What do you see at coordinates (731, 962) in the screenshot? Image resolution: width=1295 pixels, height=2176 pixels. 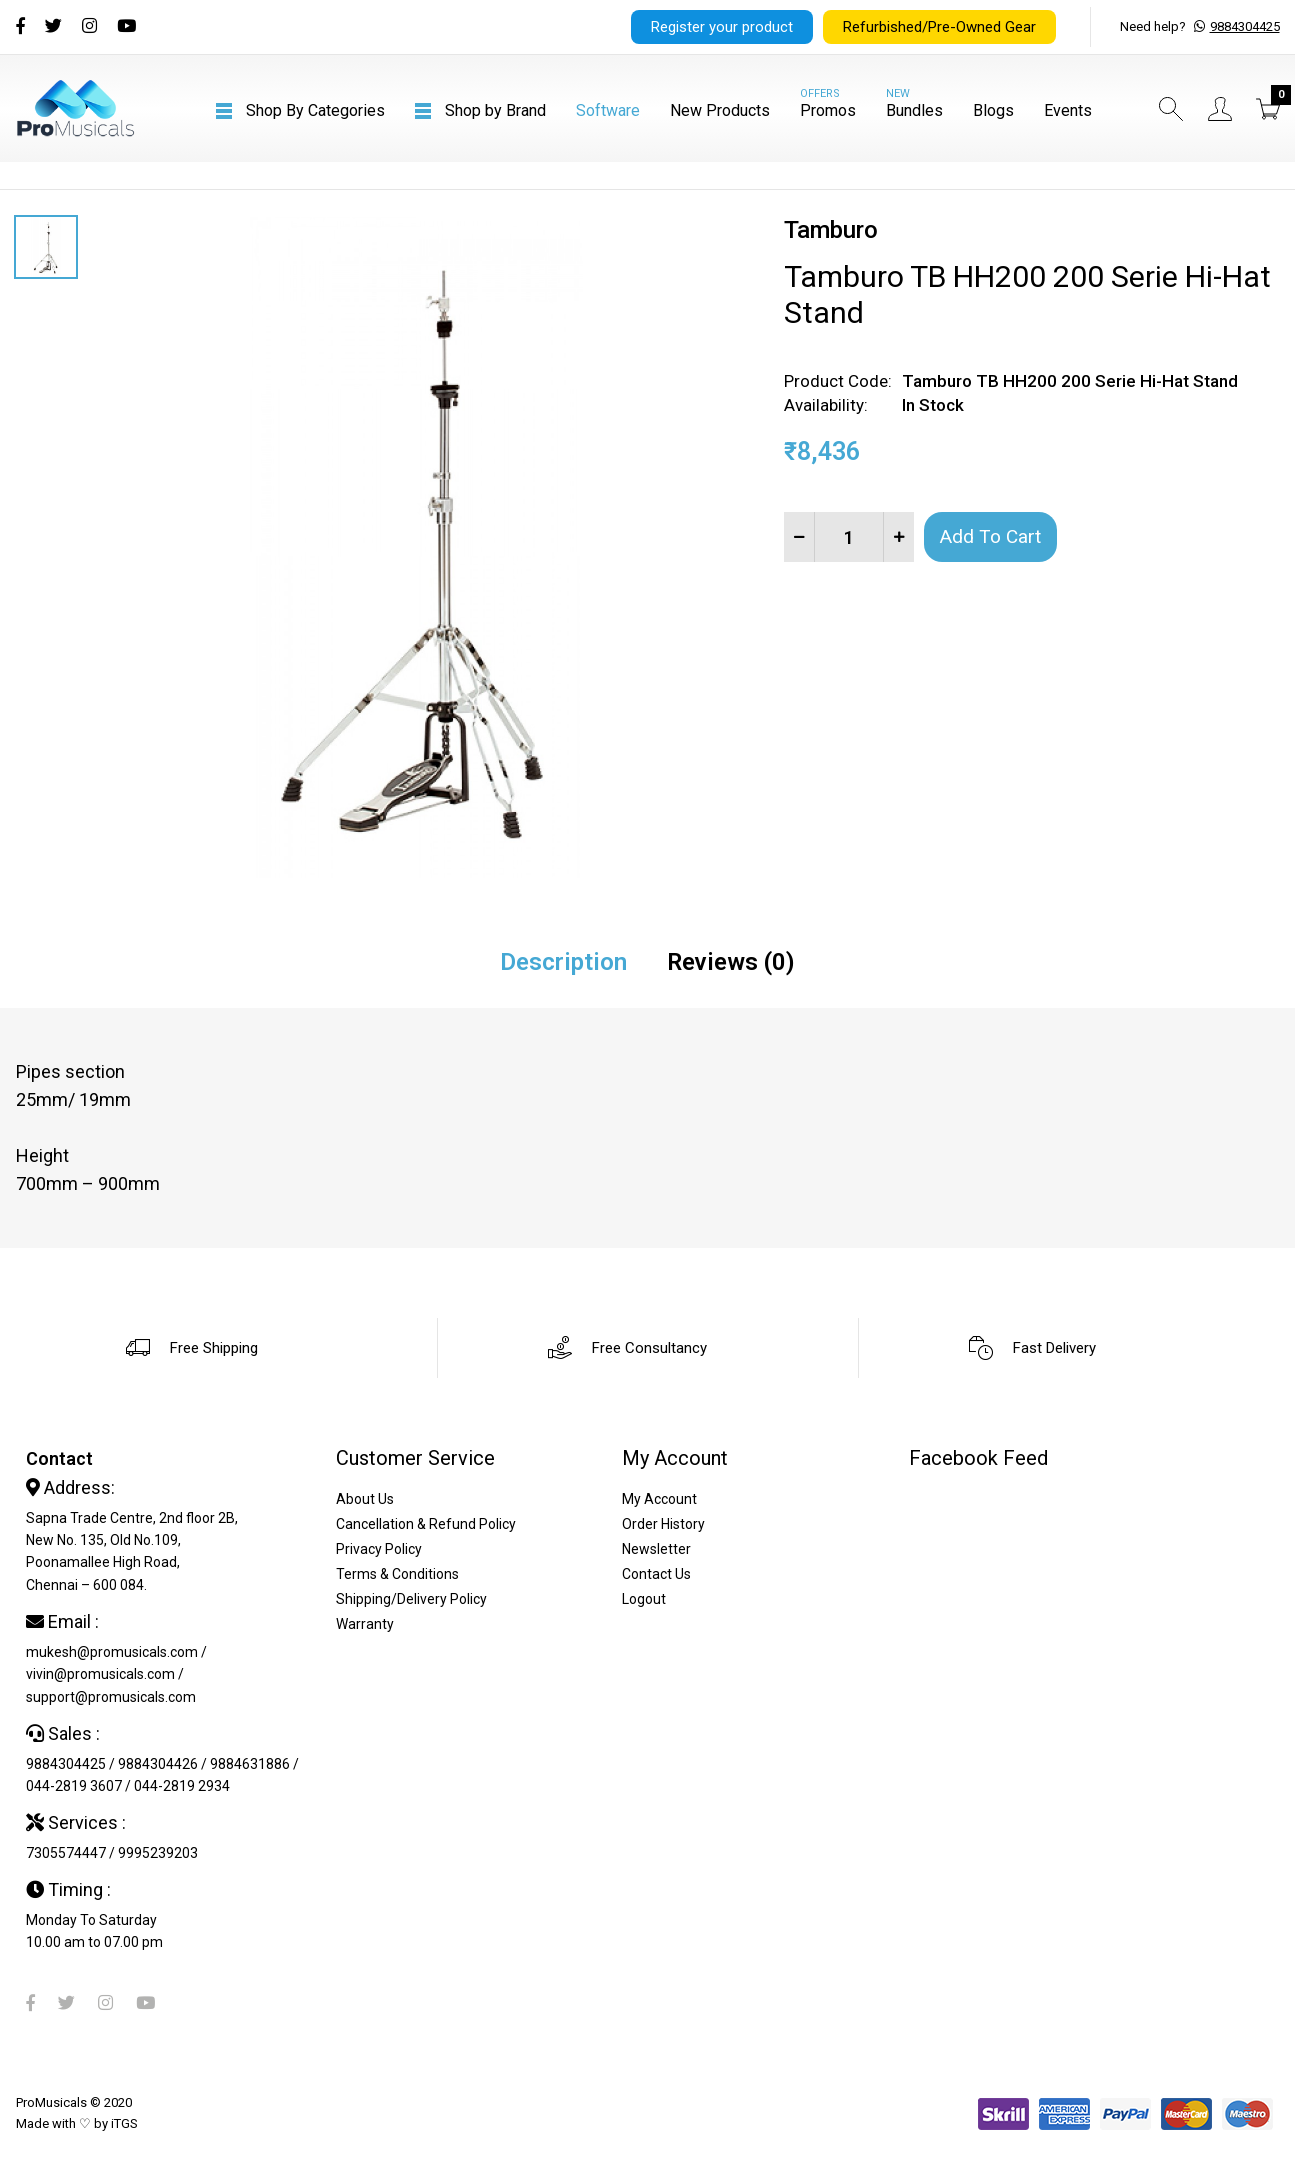 I see `Reviews (0)` at bounding box center [731, 962].